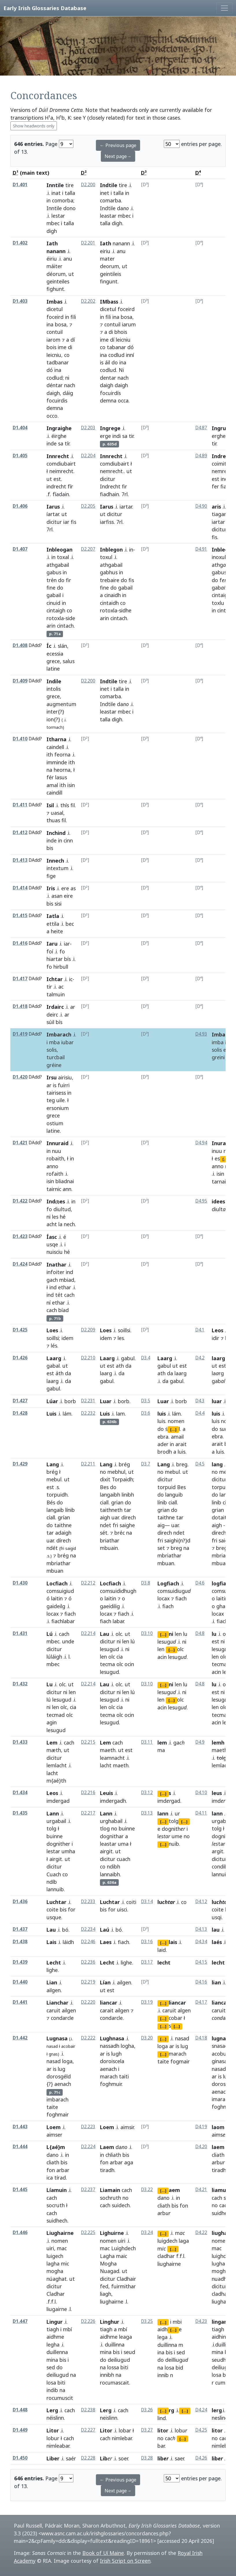 This screenshot has width=236, height=2576. Describe the element at coordinates (104, 1502) in the screenshot. I see `ciall` at that location.